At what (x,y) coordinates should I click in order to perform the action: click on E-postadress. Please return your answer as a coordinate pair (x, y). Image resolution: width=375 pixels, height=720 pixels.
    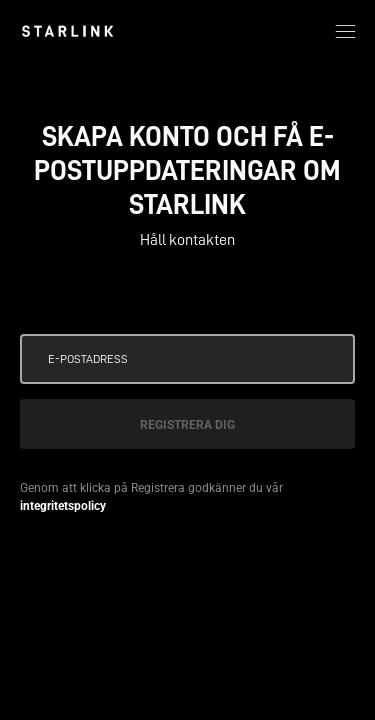
    Looking at the image, I should click on (88, 359).